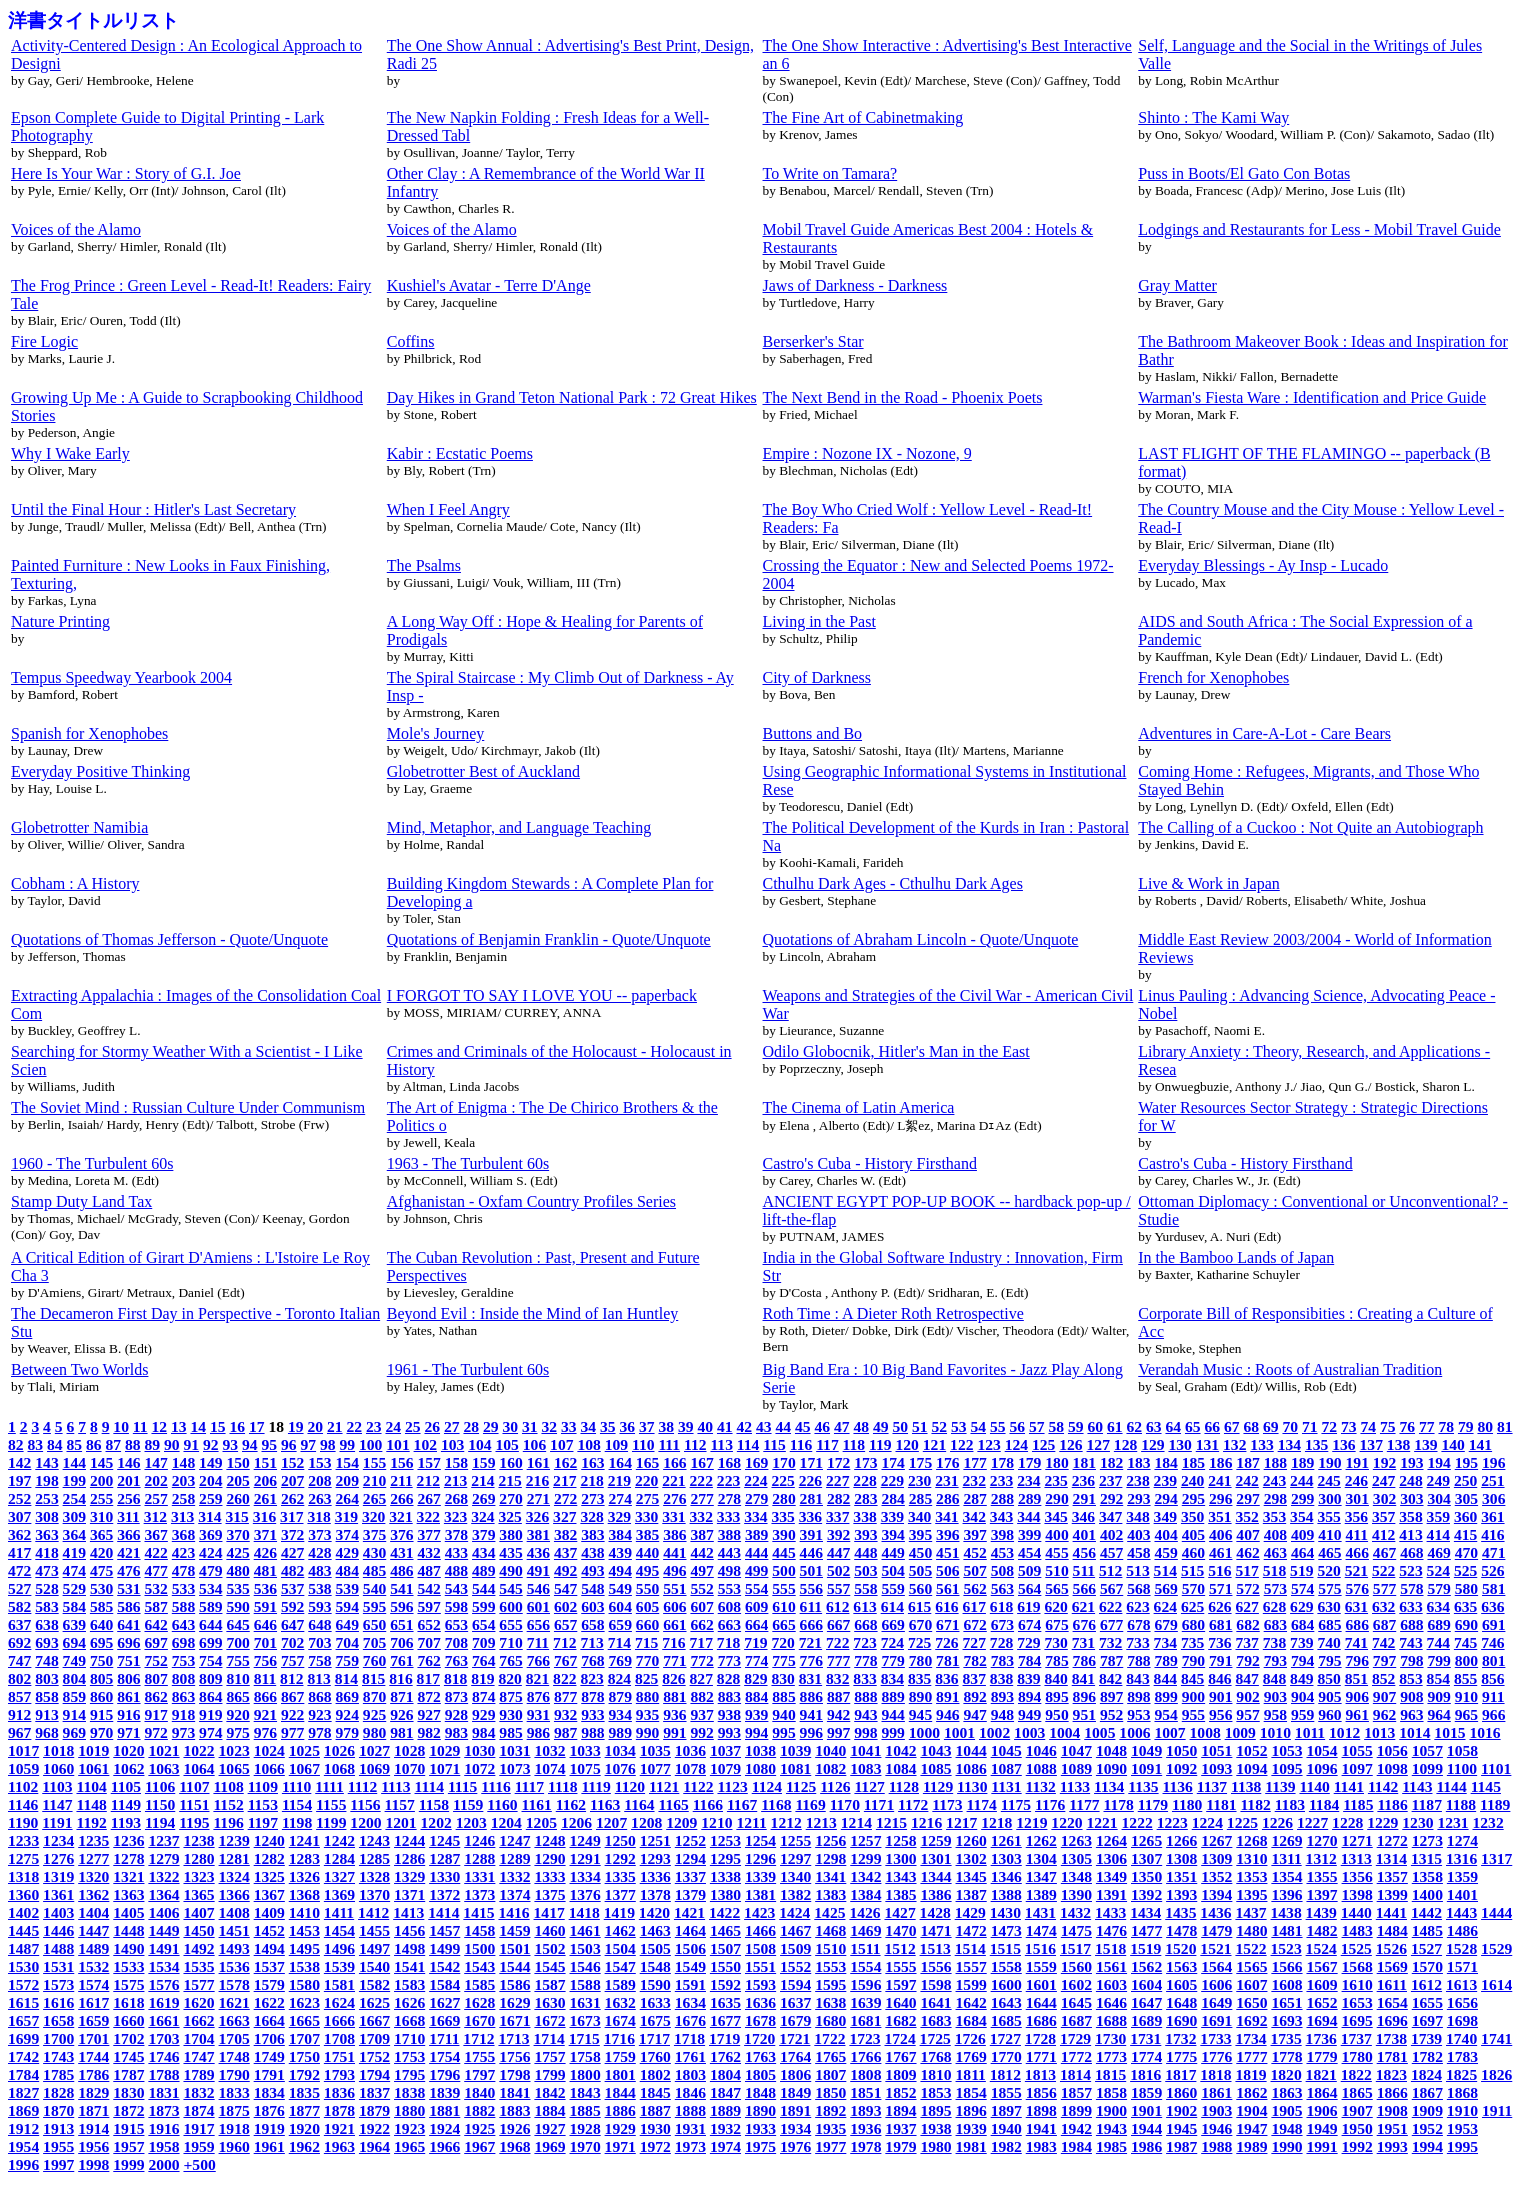 This screenshot has height=2193, width=1521. I want to click on 625, so click(1192, 1606).